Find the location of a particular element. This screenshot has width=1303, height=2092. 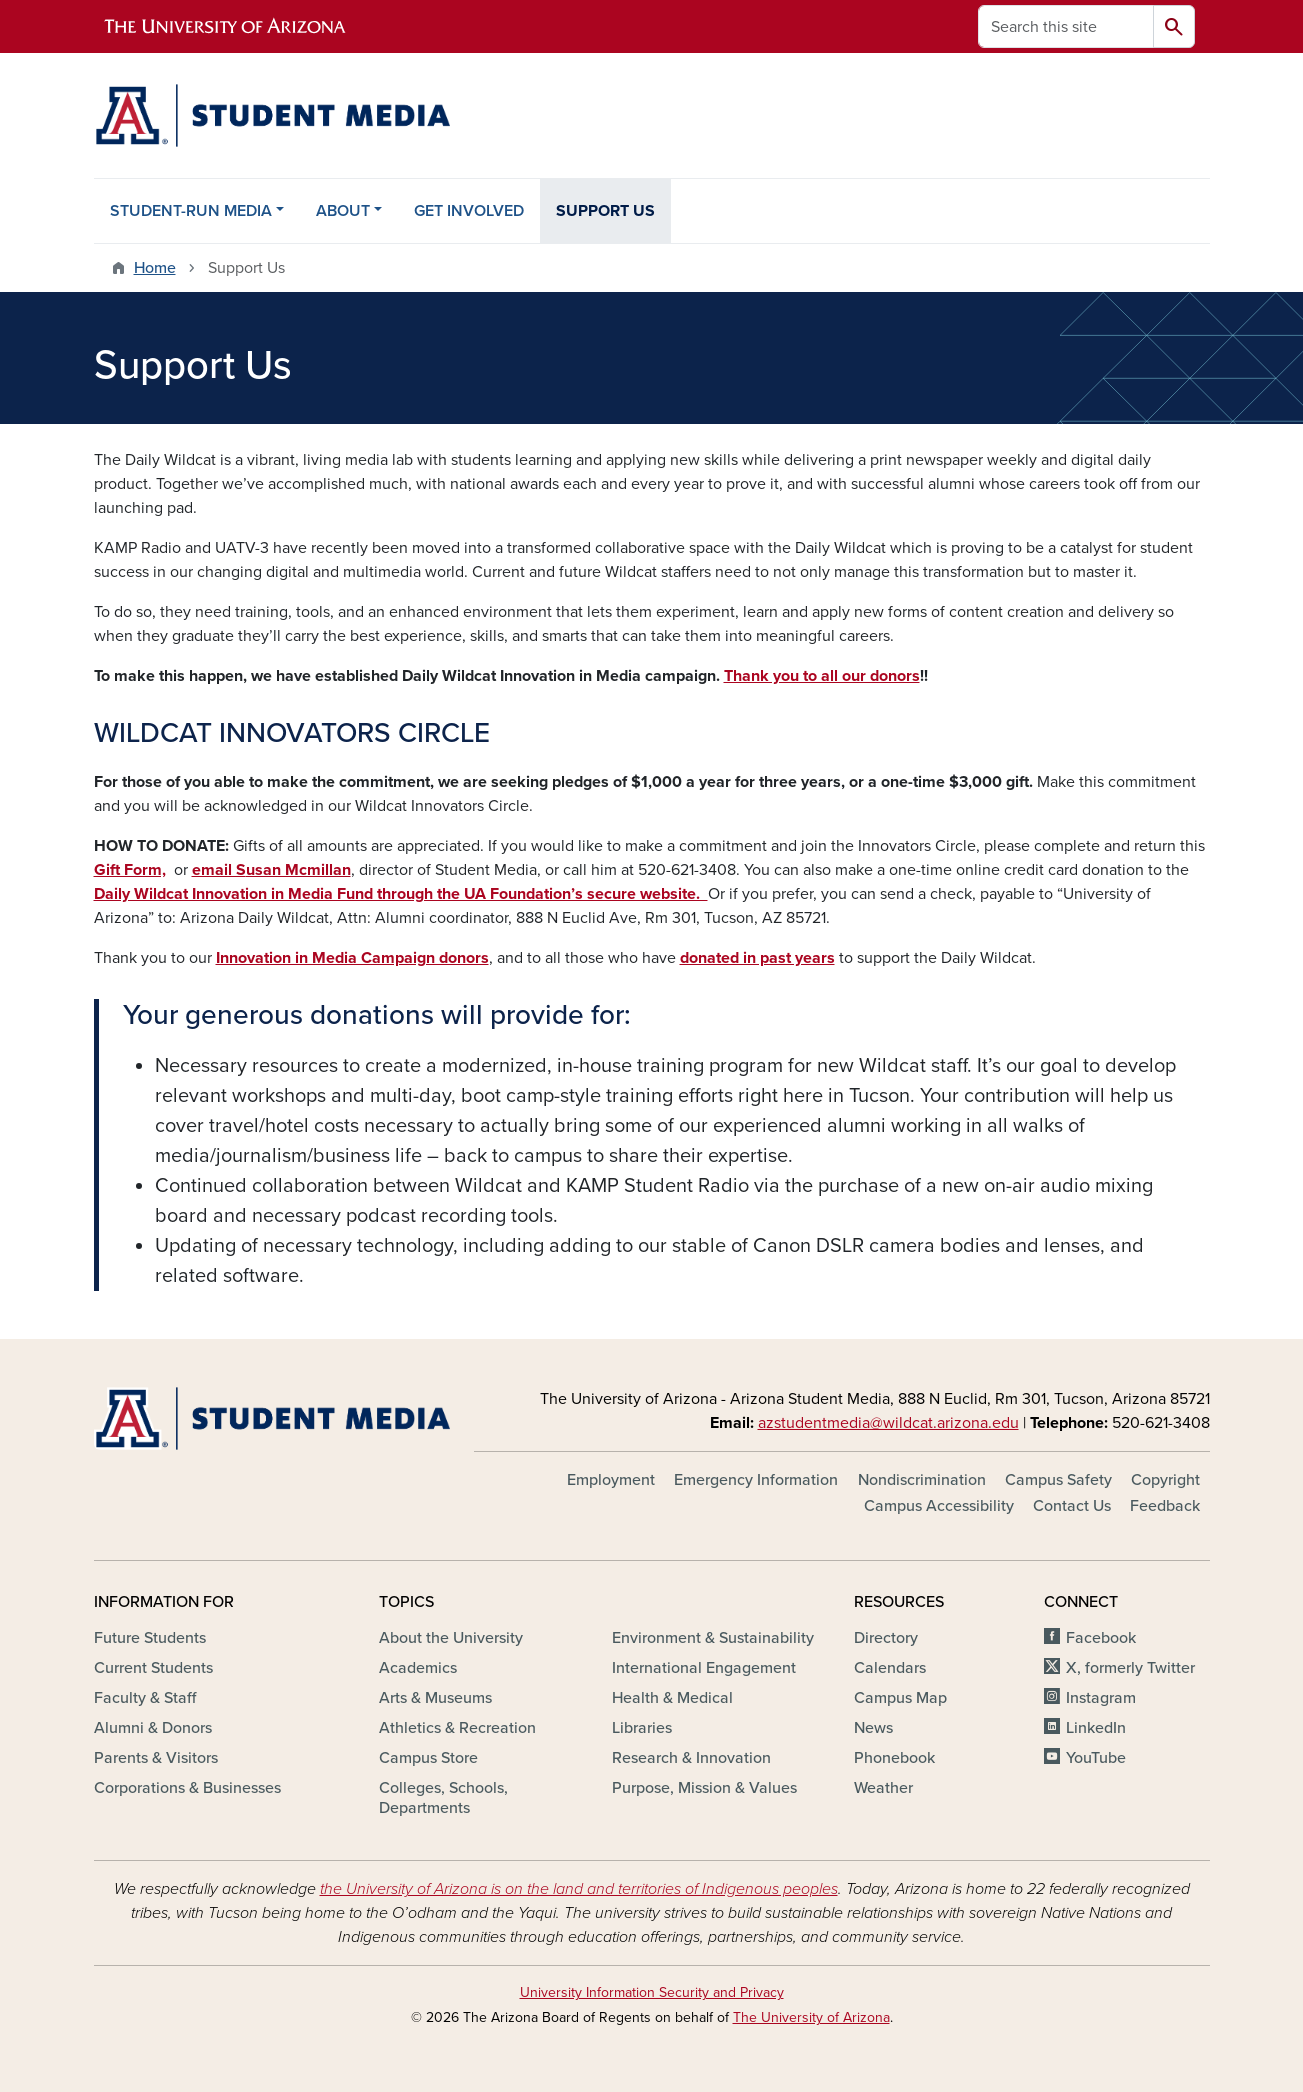

Copyright is located at coordinates (1165, 1480).